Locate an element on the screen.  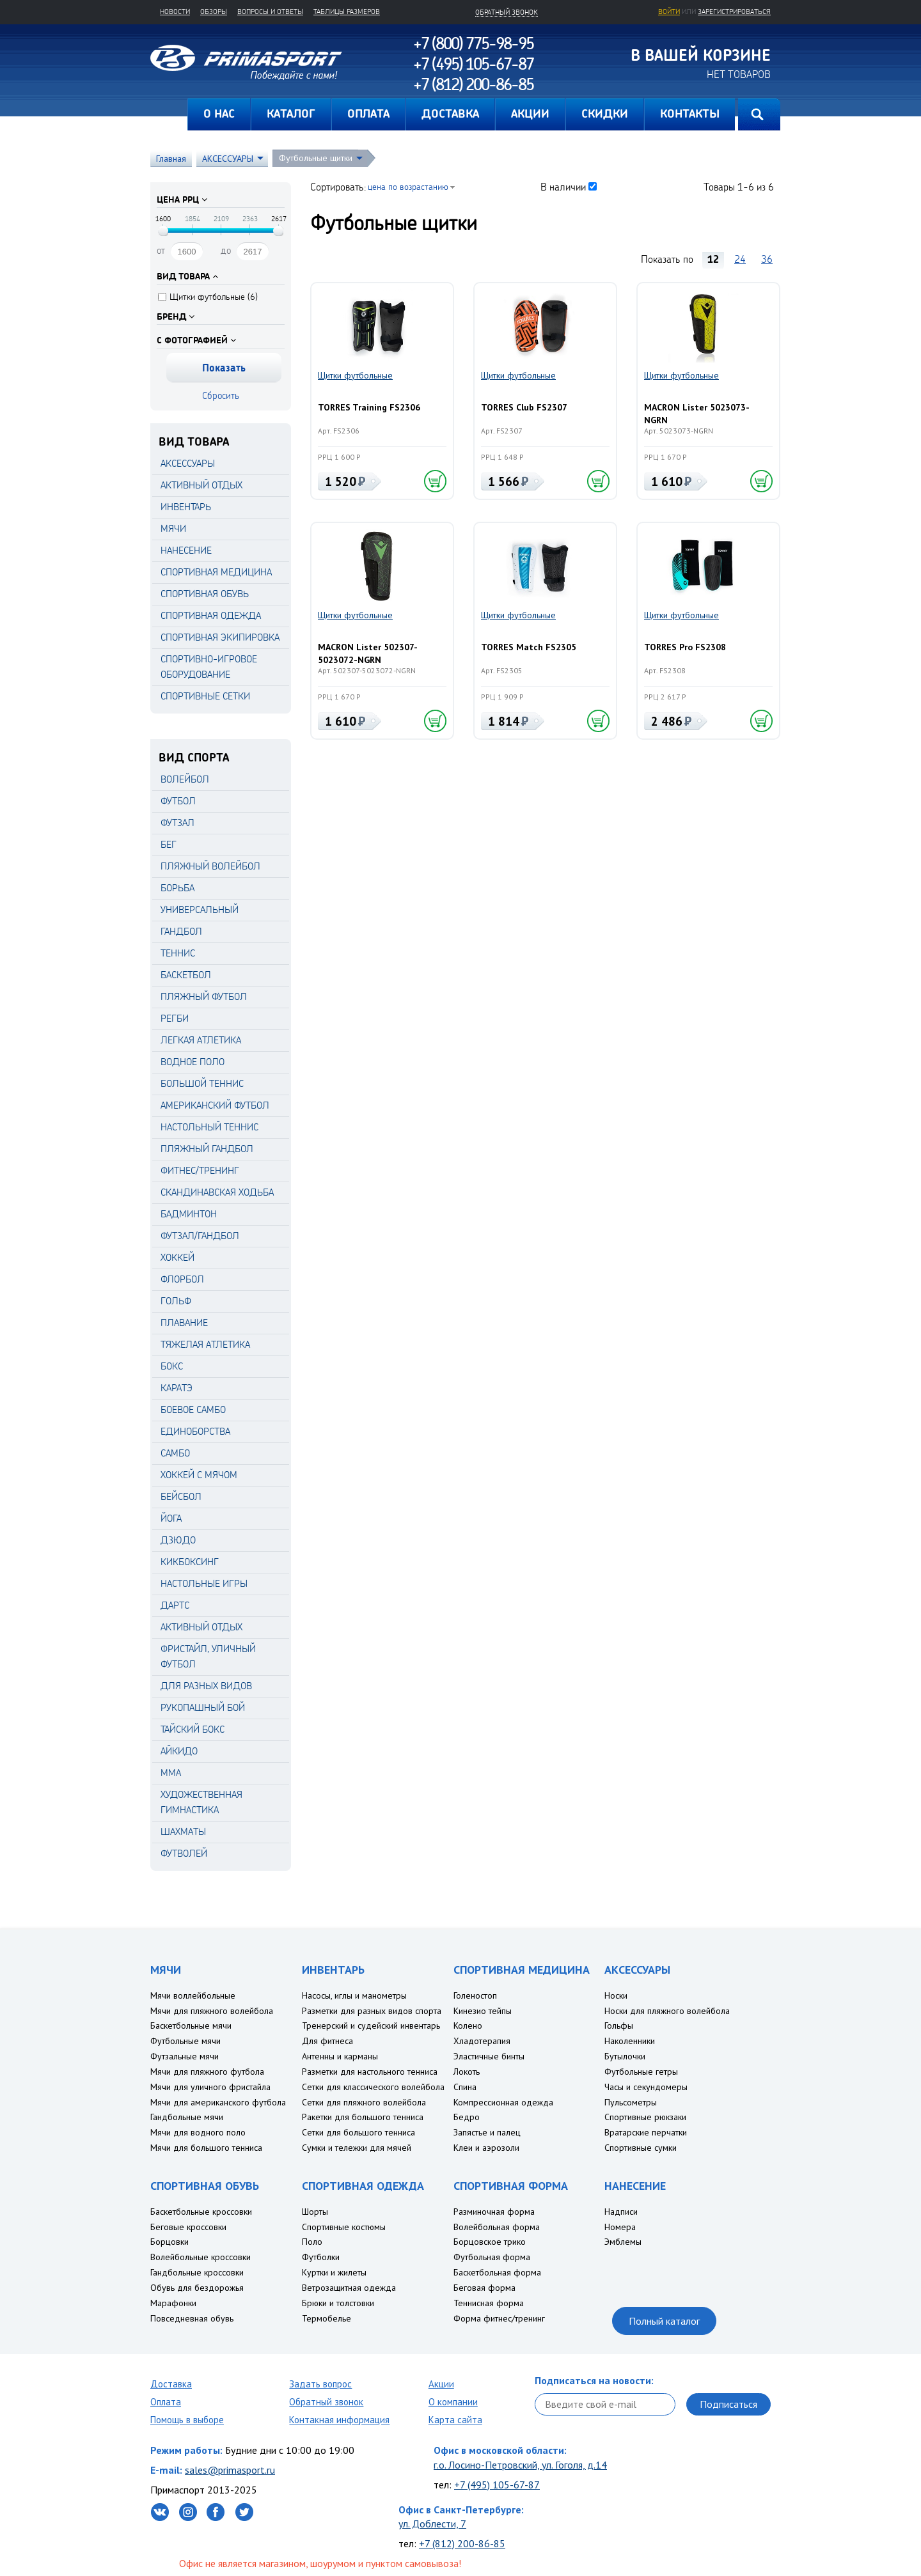
Волейбольные кроссовки is located at coordinates (200, 2257).